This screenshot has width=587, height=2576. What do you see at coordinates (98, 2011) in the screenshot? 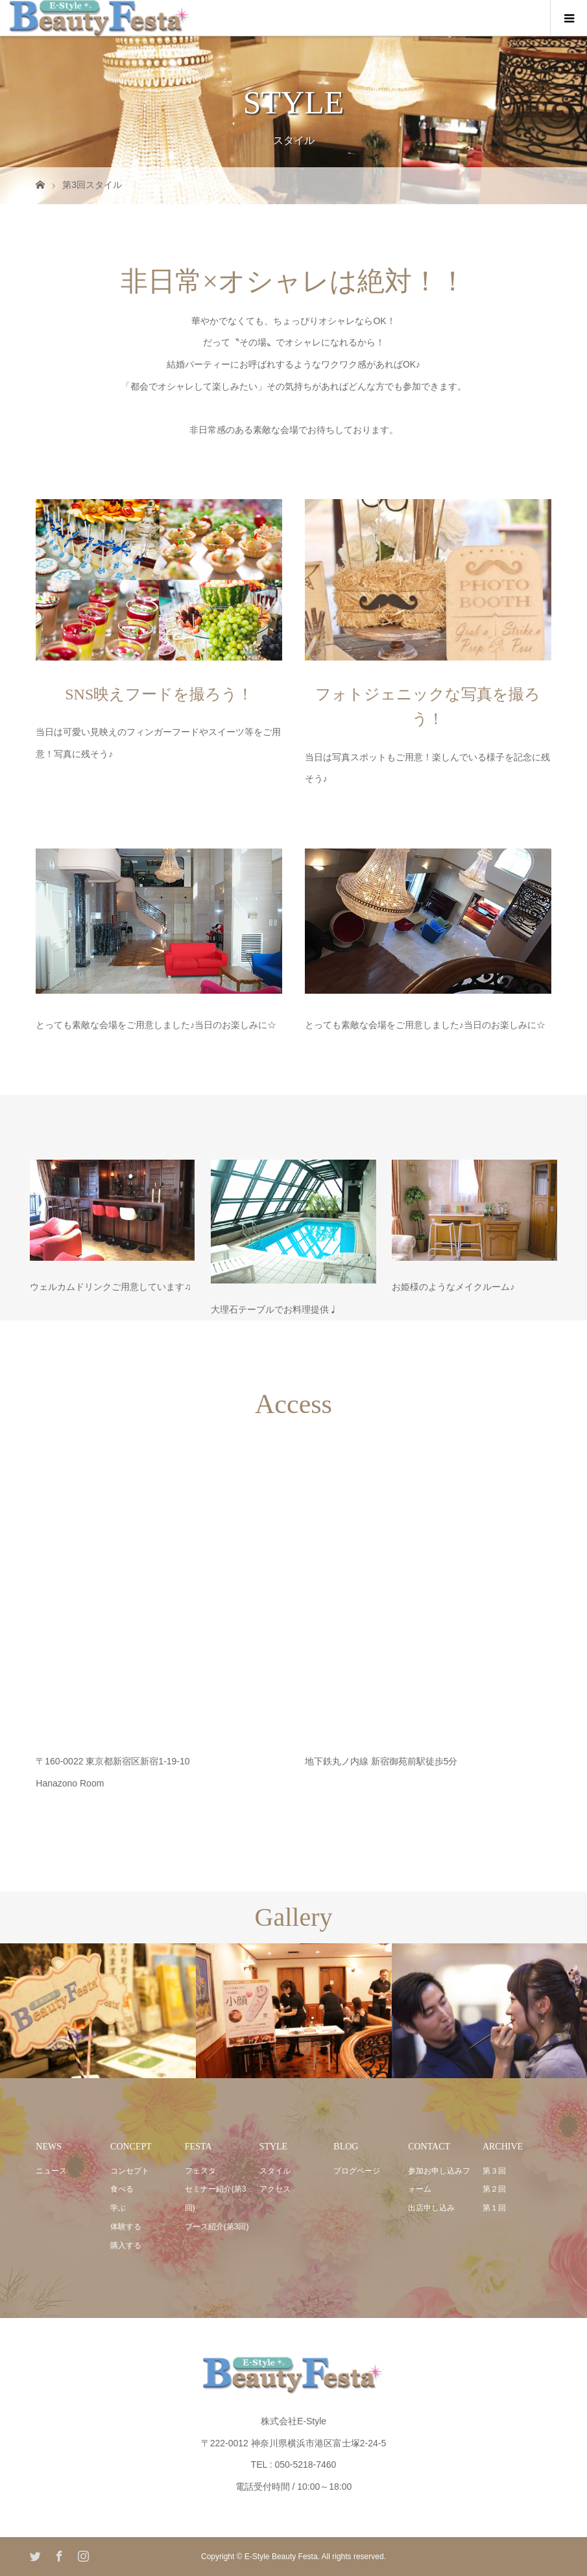
I see `[option]` at bounding box center [98, 2011].